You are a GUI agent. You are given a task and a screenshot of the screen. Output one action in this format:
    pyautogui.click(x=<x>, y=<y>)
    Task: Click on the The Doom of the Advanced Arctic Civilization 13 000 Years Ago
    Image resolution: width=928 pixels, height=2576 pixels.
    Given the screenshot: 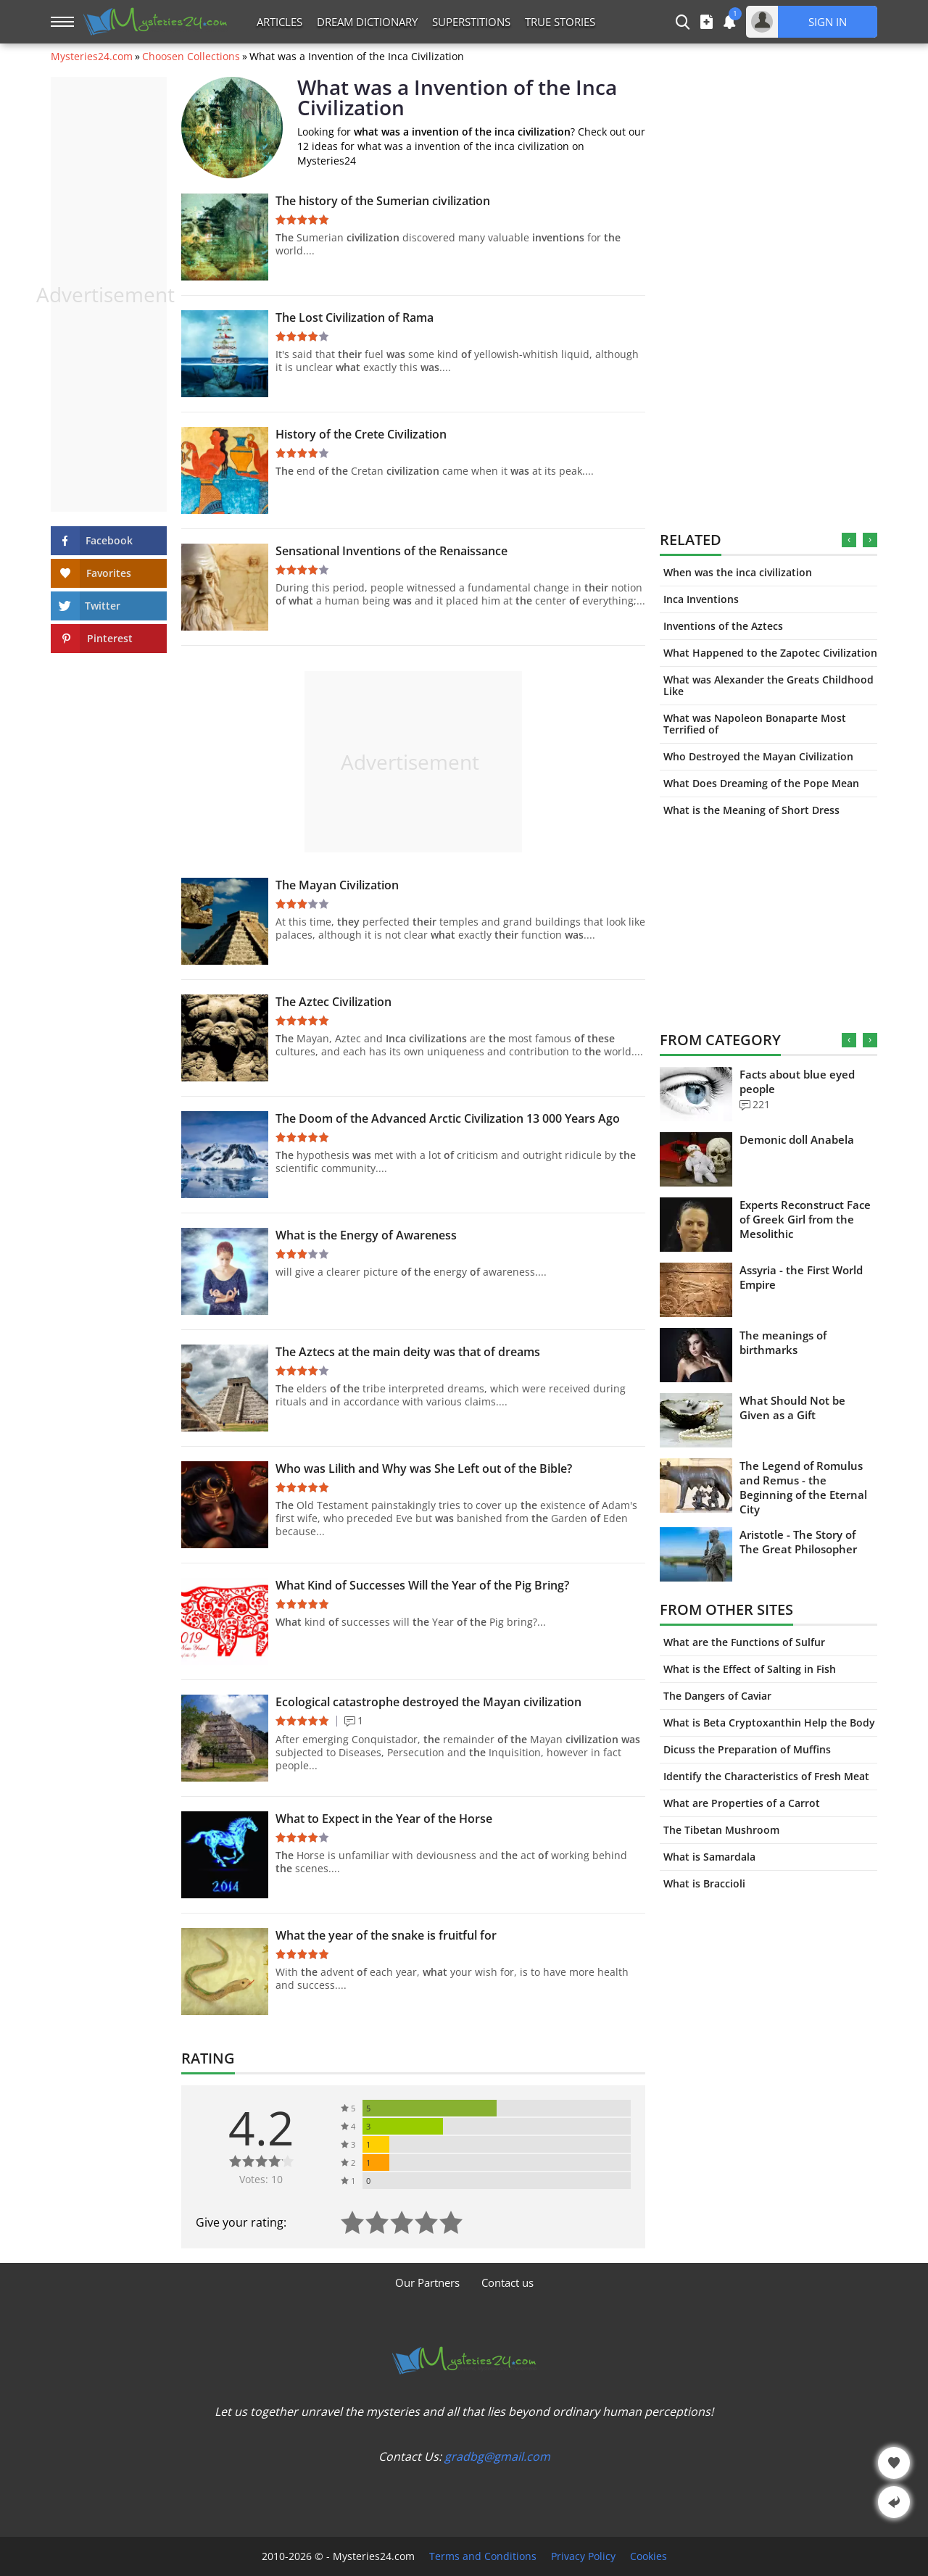 What is the action you would take?
    pyautogui.click(x=448, y=1118)
    